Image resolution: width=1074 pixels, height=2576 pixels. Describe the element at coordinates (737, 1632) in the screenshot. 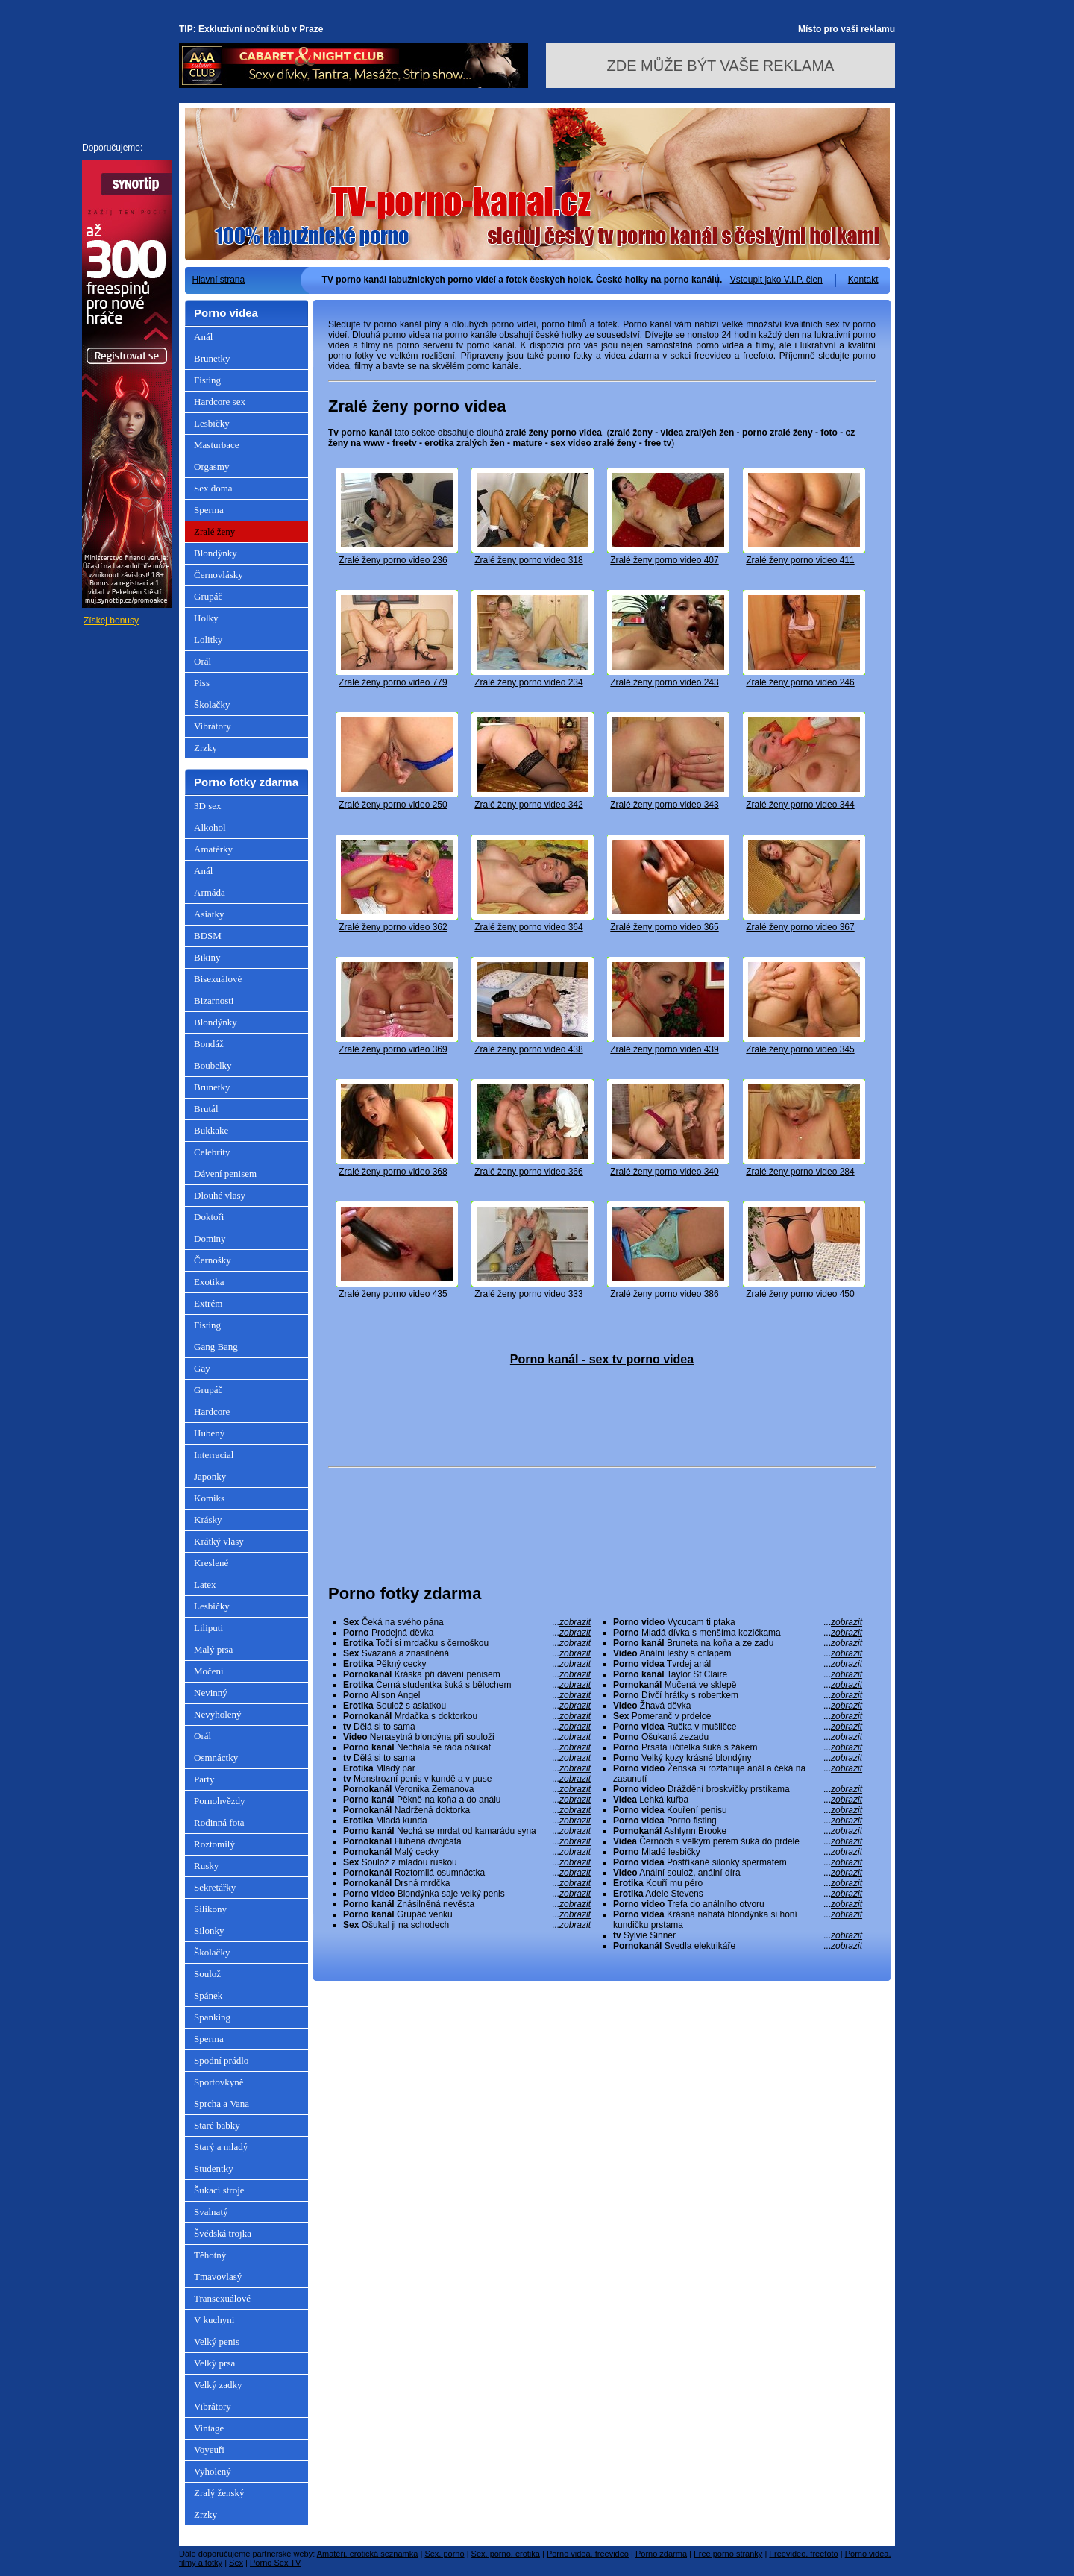

I see `Mladá dívka s menšíma kozičkama` at that location.